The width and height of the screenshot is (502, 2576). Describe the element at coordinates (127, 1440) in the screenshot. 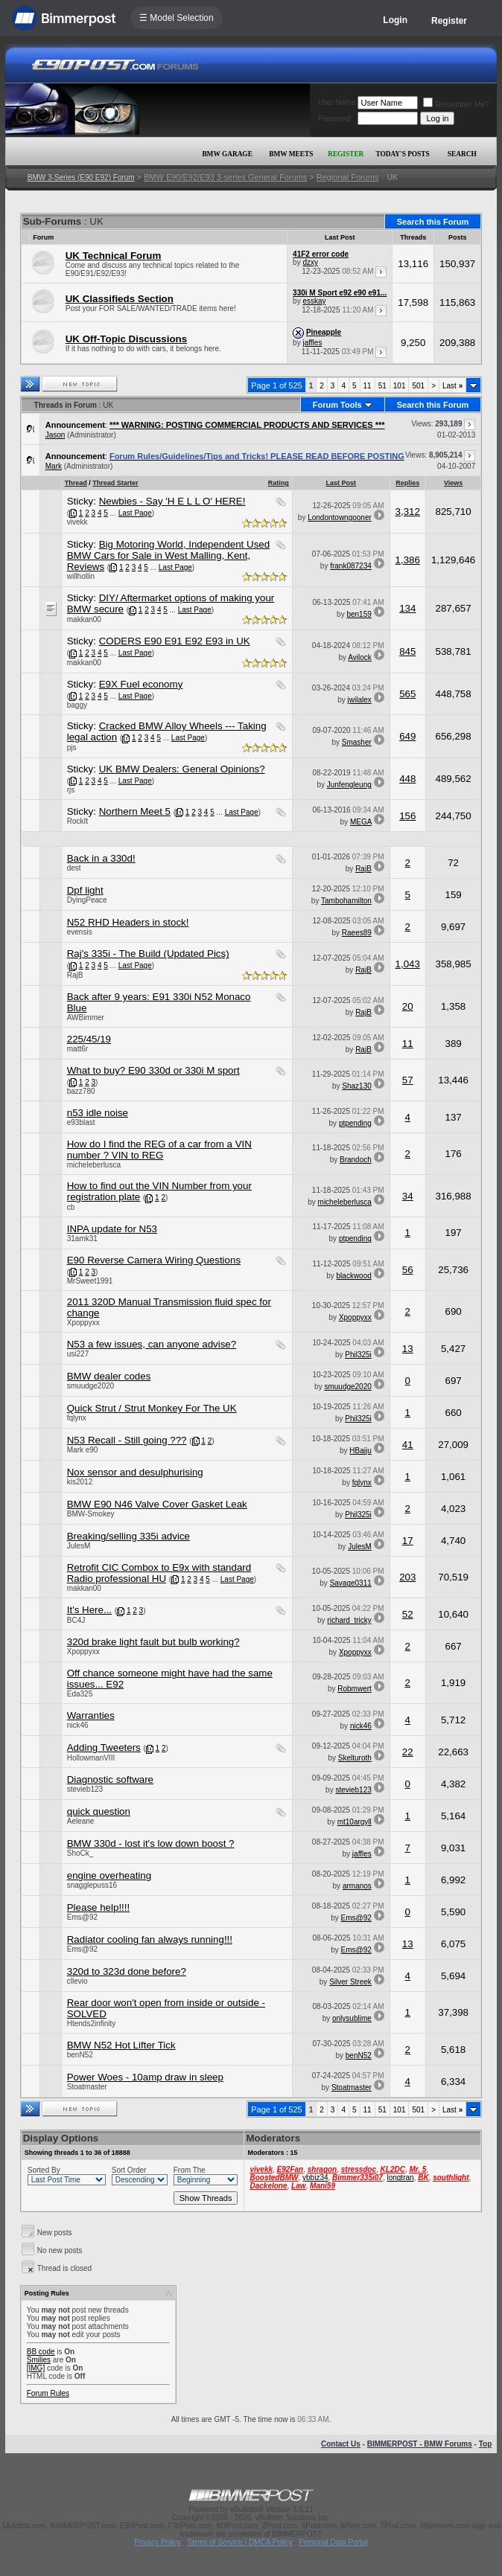

I see `N53 Recall - Still going ???` at that location.